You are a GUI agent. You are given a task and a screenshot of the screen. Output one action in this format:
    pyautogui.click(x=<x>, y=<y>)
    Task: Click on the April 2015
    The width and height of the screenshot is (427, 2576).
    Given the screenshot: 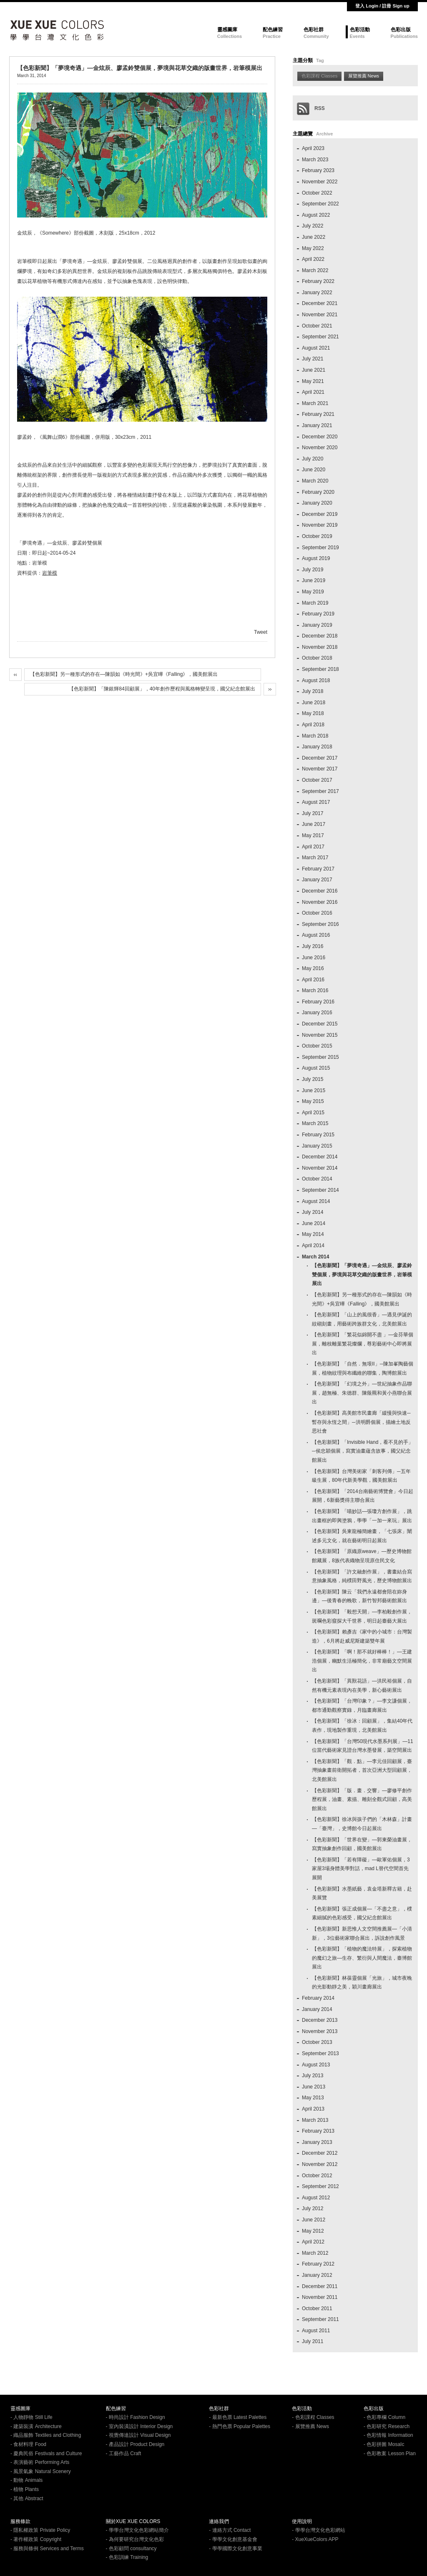 What is the action you would take?
    pyautogui.click(x=313, y=1112)
    